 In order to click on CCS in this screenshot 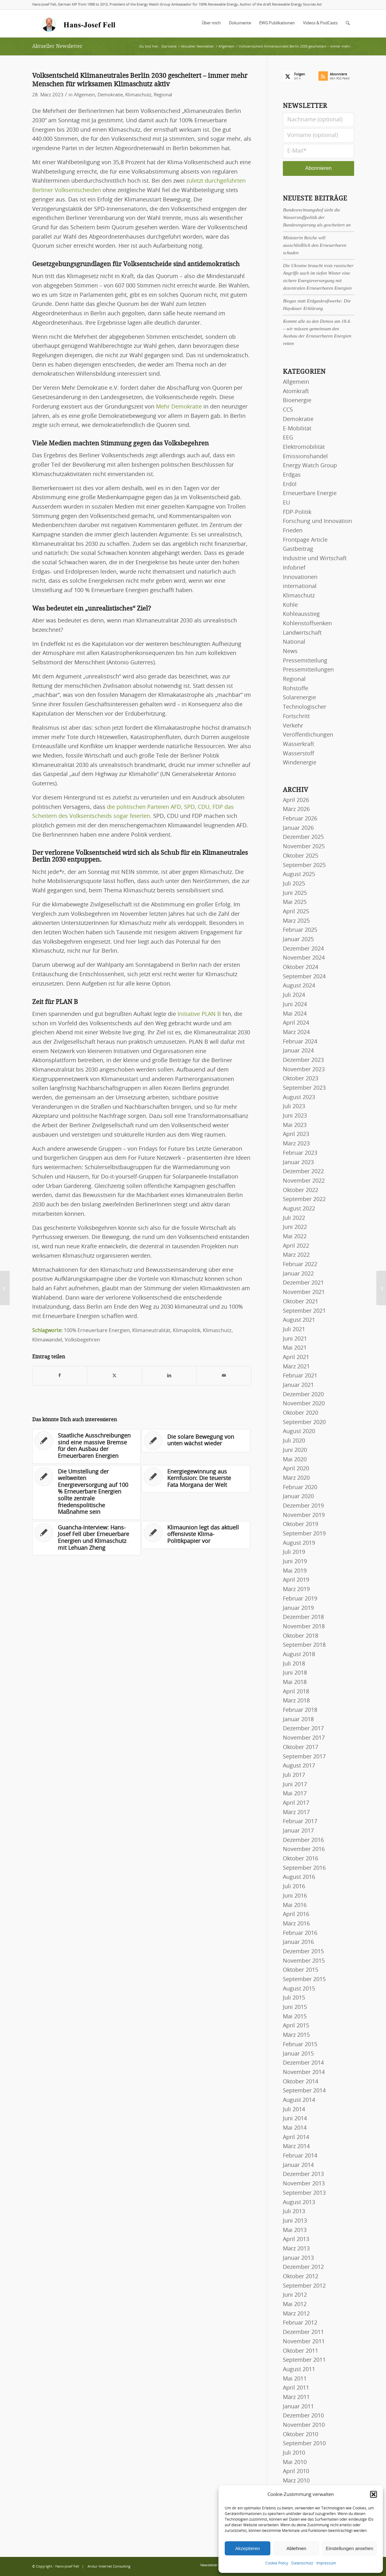, I will do `click(288, 410)`.